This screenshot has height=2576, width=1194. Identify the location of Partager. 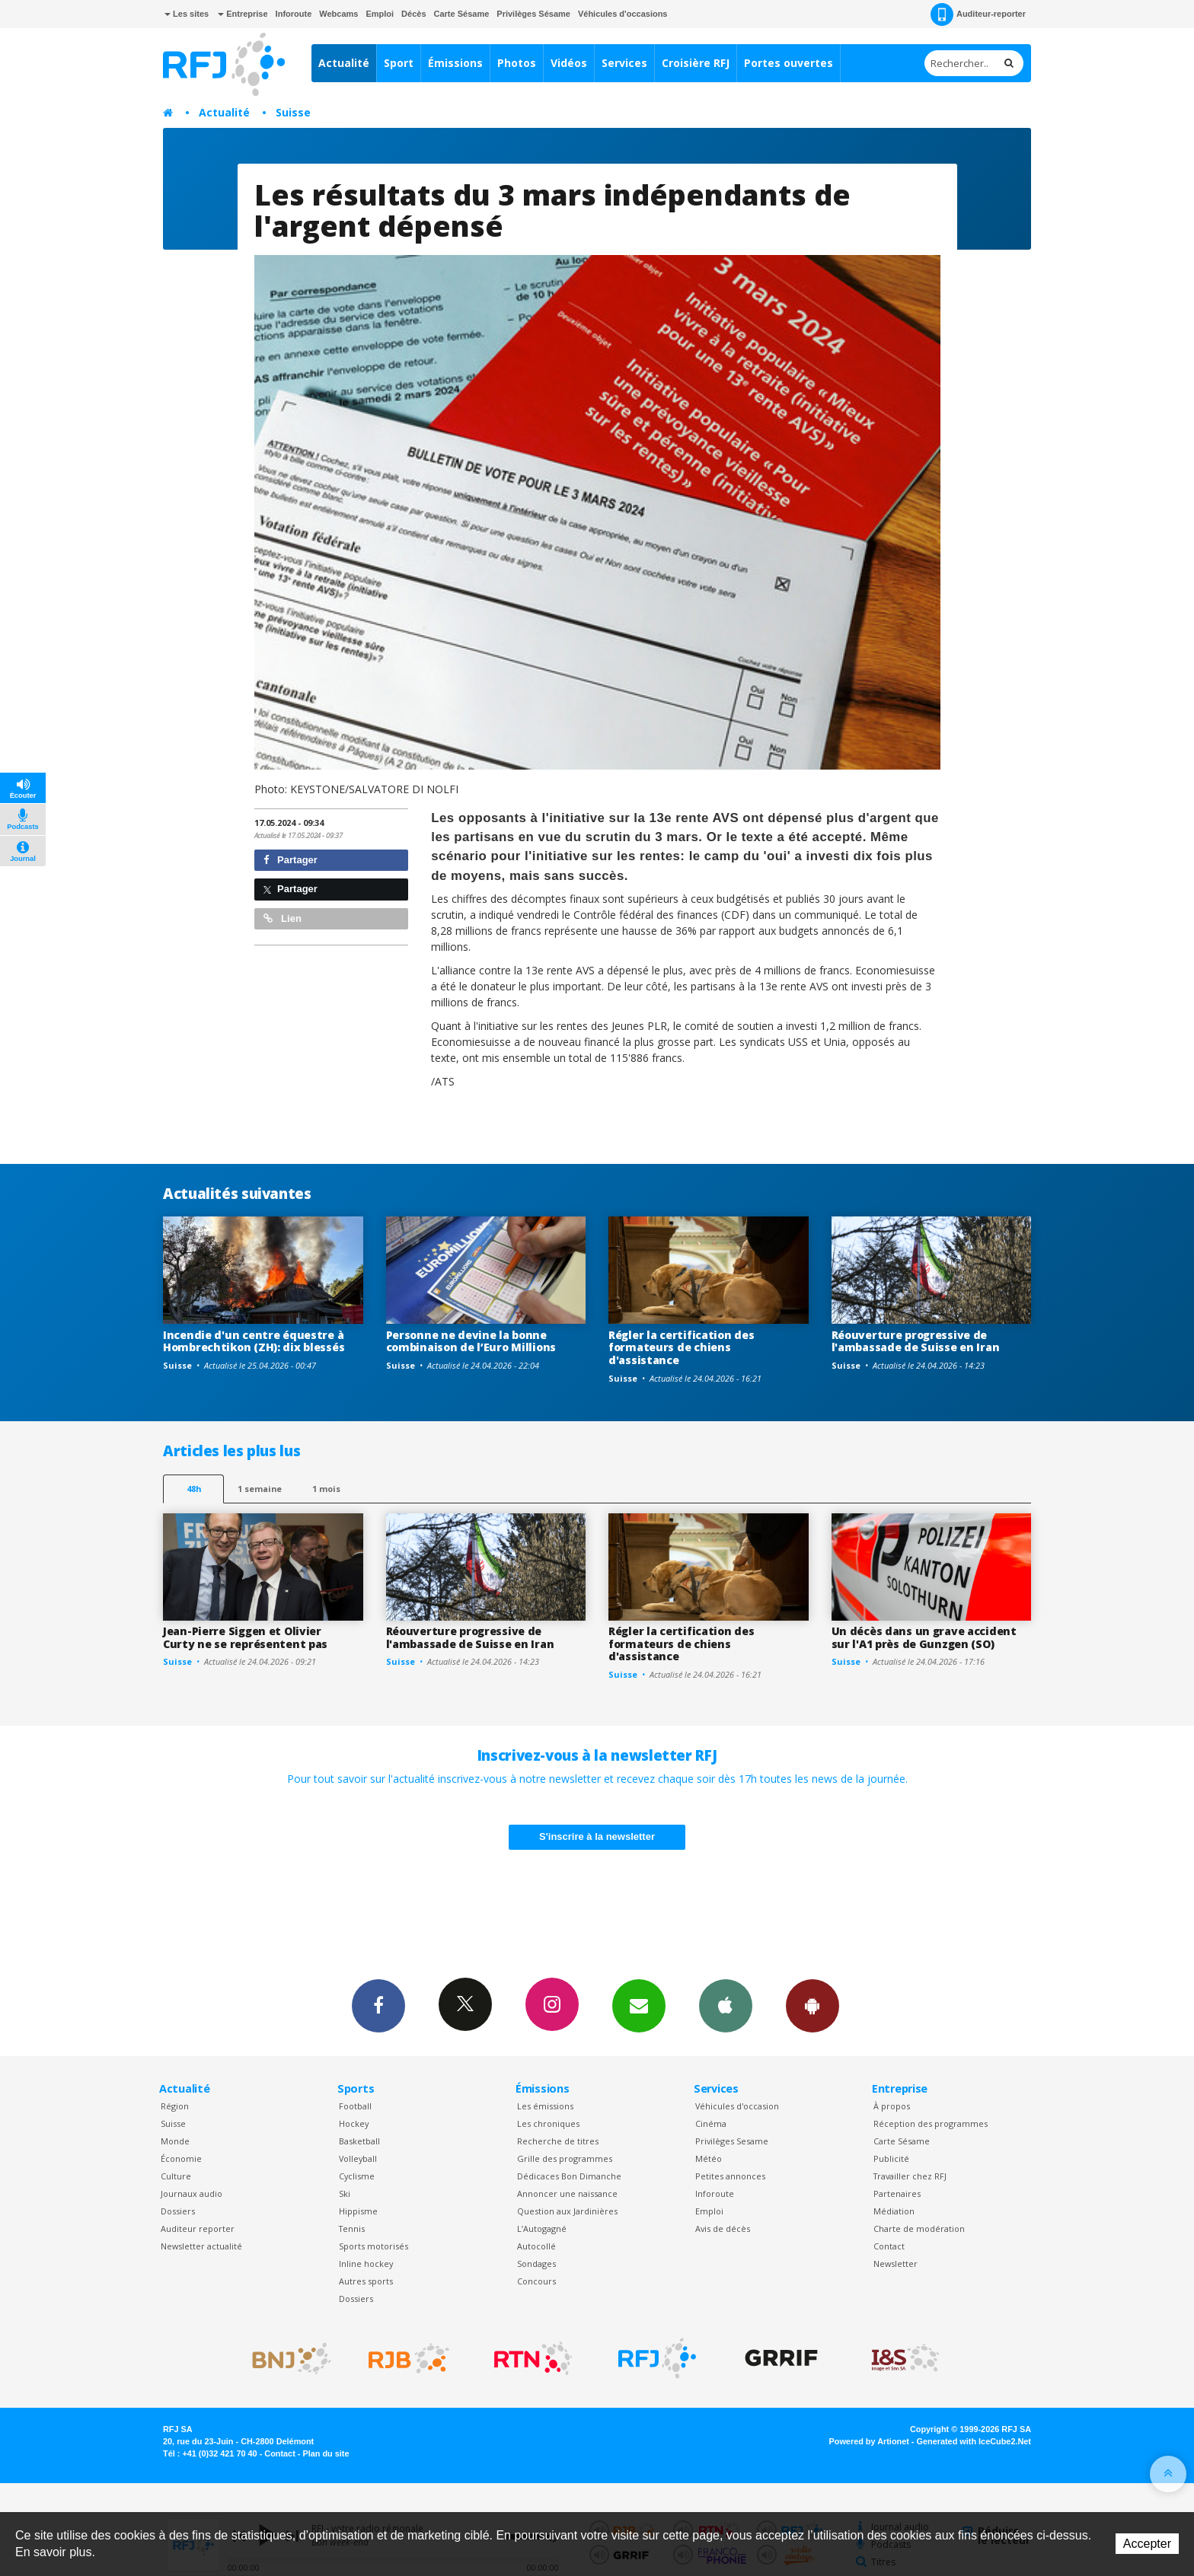
(290, 860).